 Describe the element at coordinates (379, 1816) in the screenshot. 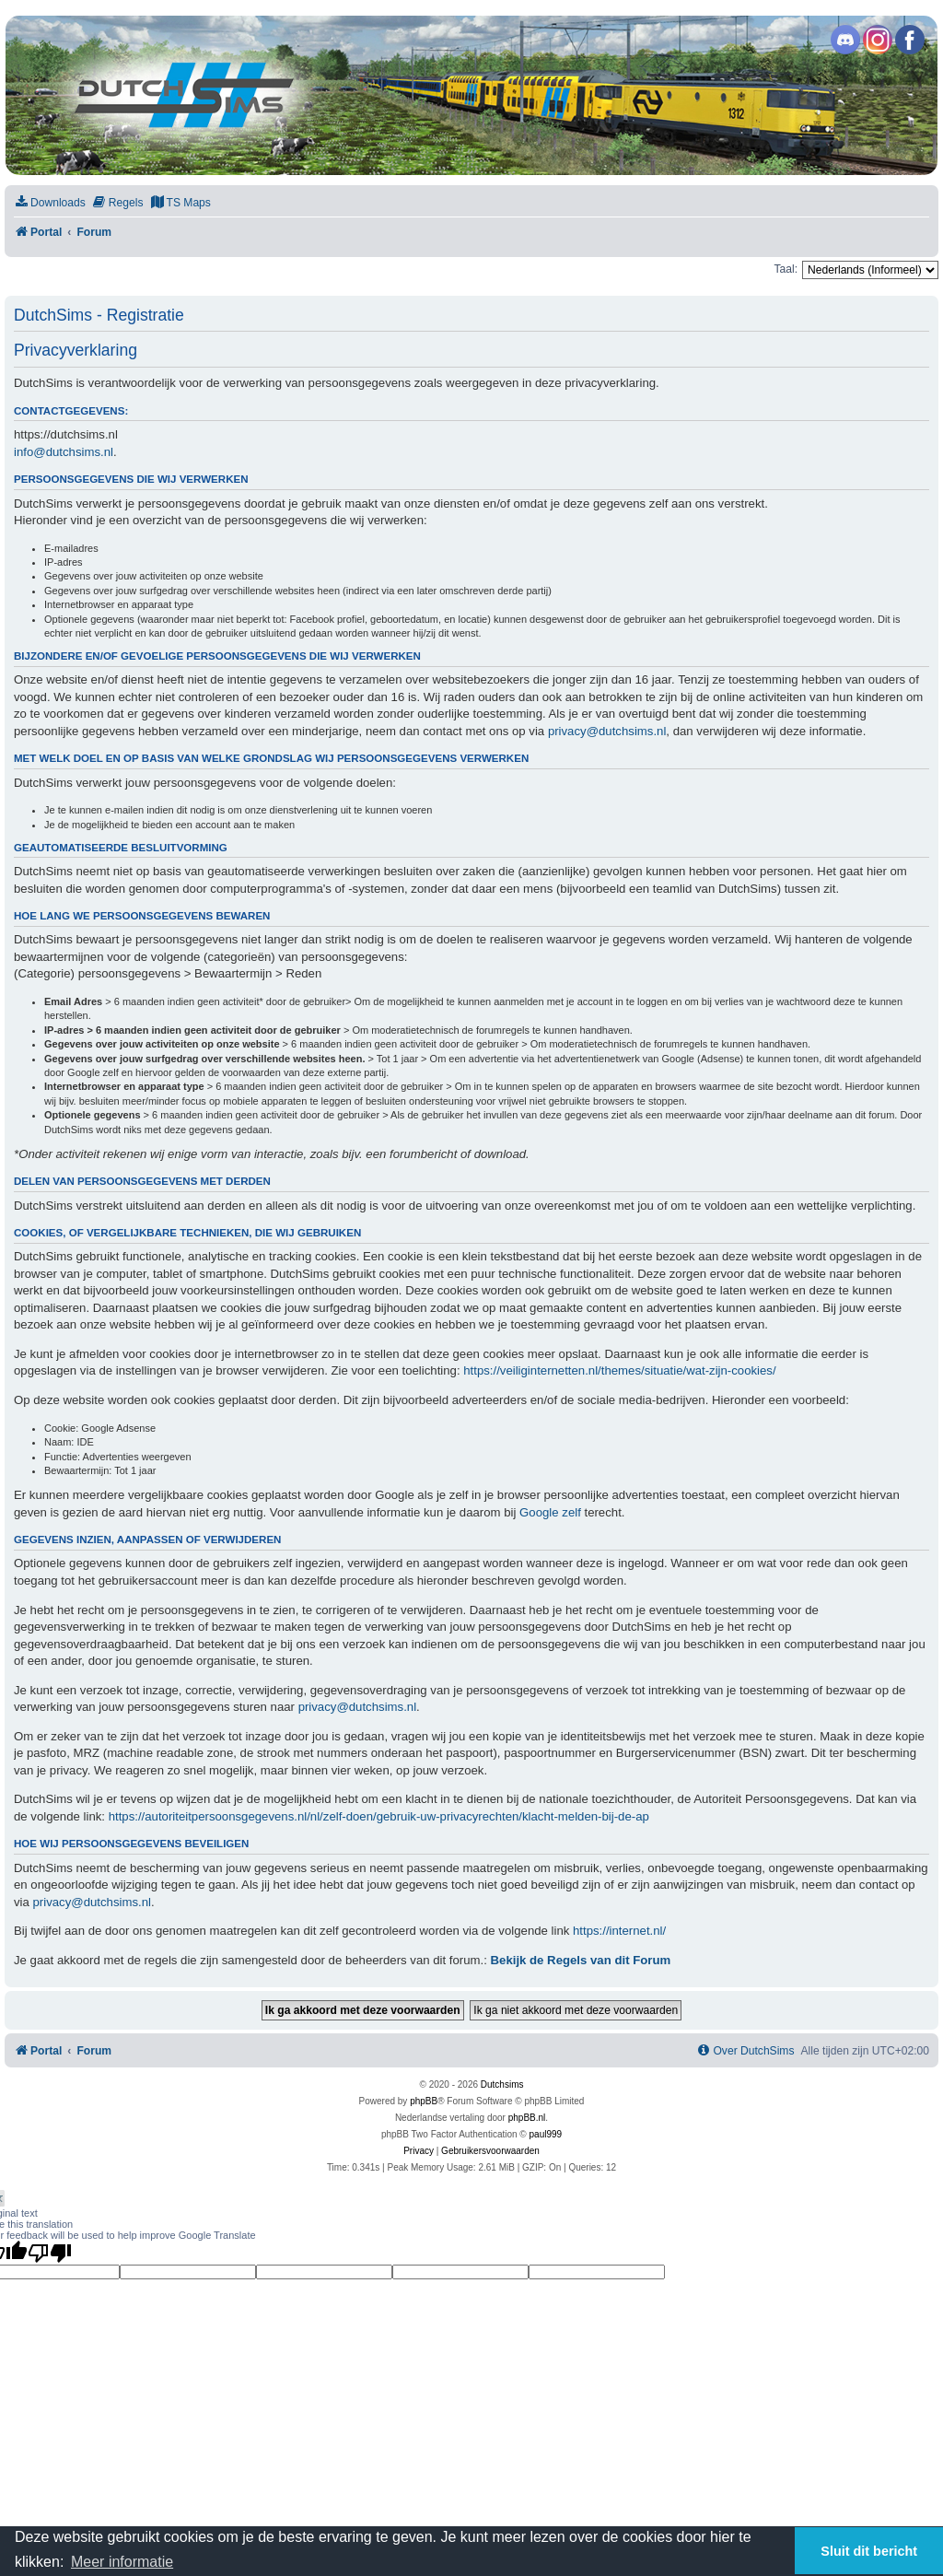

I see `https://autoriteitpersoonsgegevens.nl/nl/zelf-doen/gebruik-uw-privacyrechten/klacht-melden-bij-de-ap` at that location.